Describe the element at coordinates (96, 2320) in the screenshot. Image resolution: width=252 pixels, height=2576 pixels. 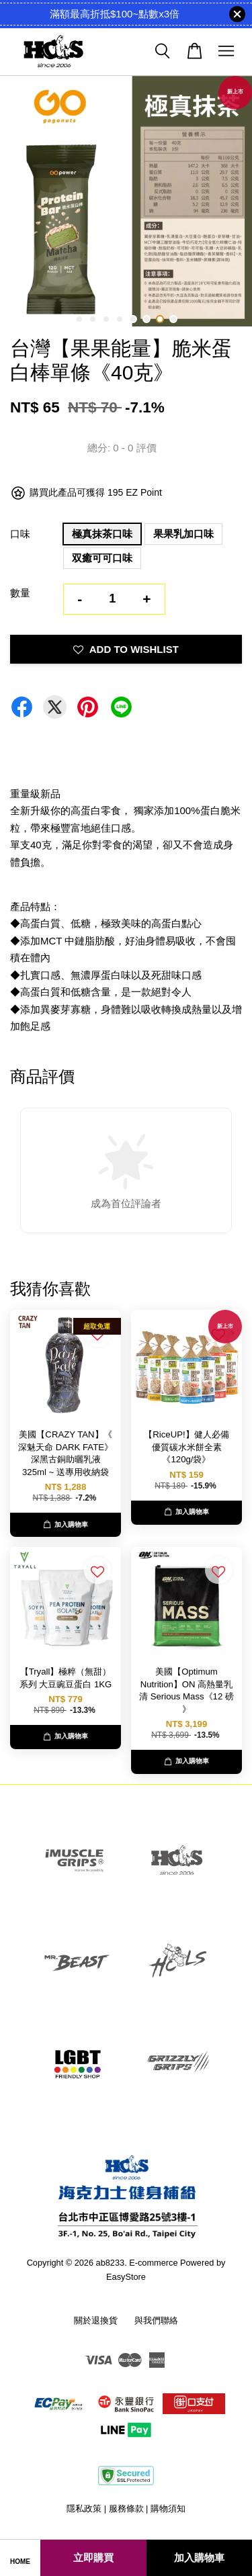
I see `關於退換貨` at that location.